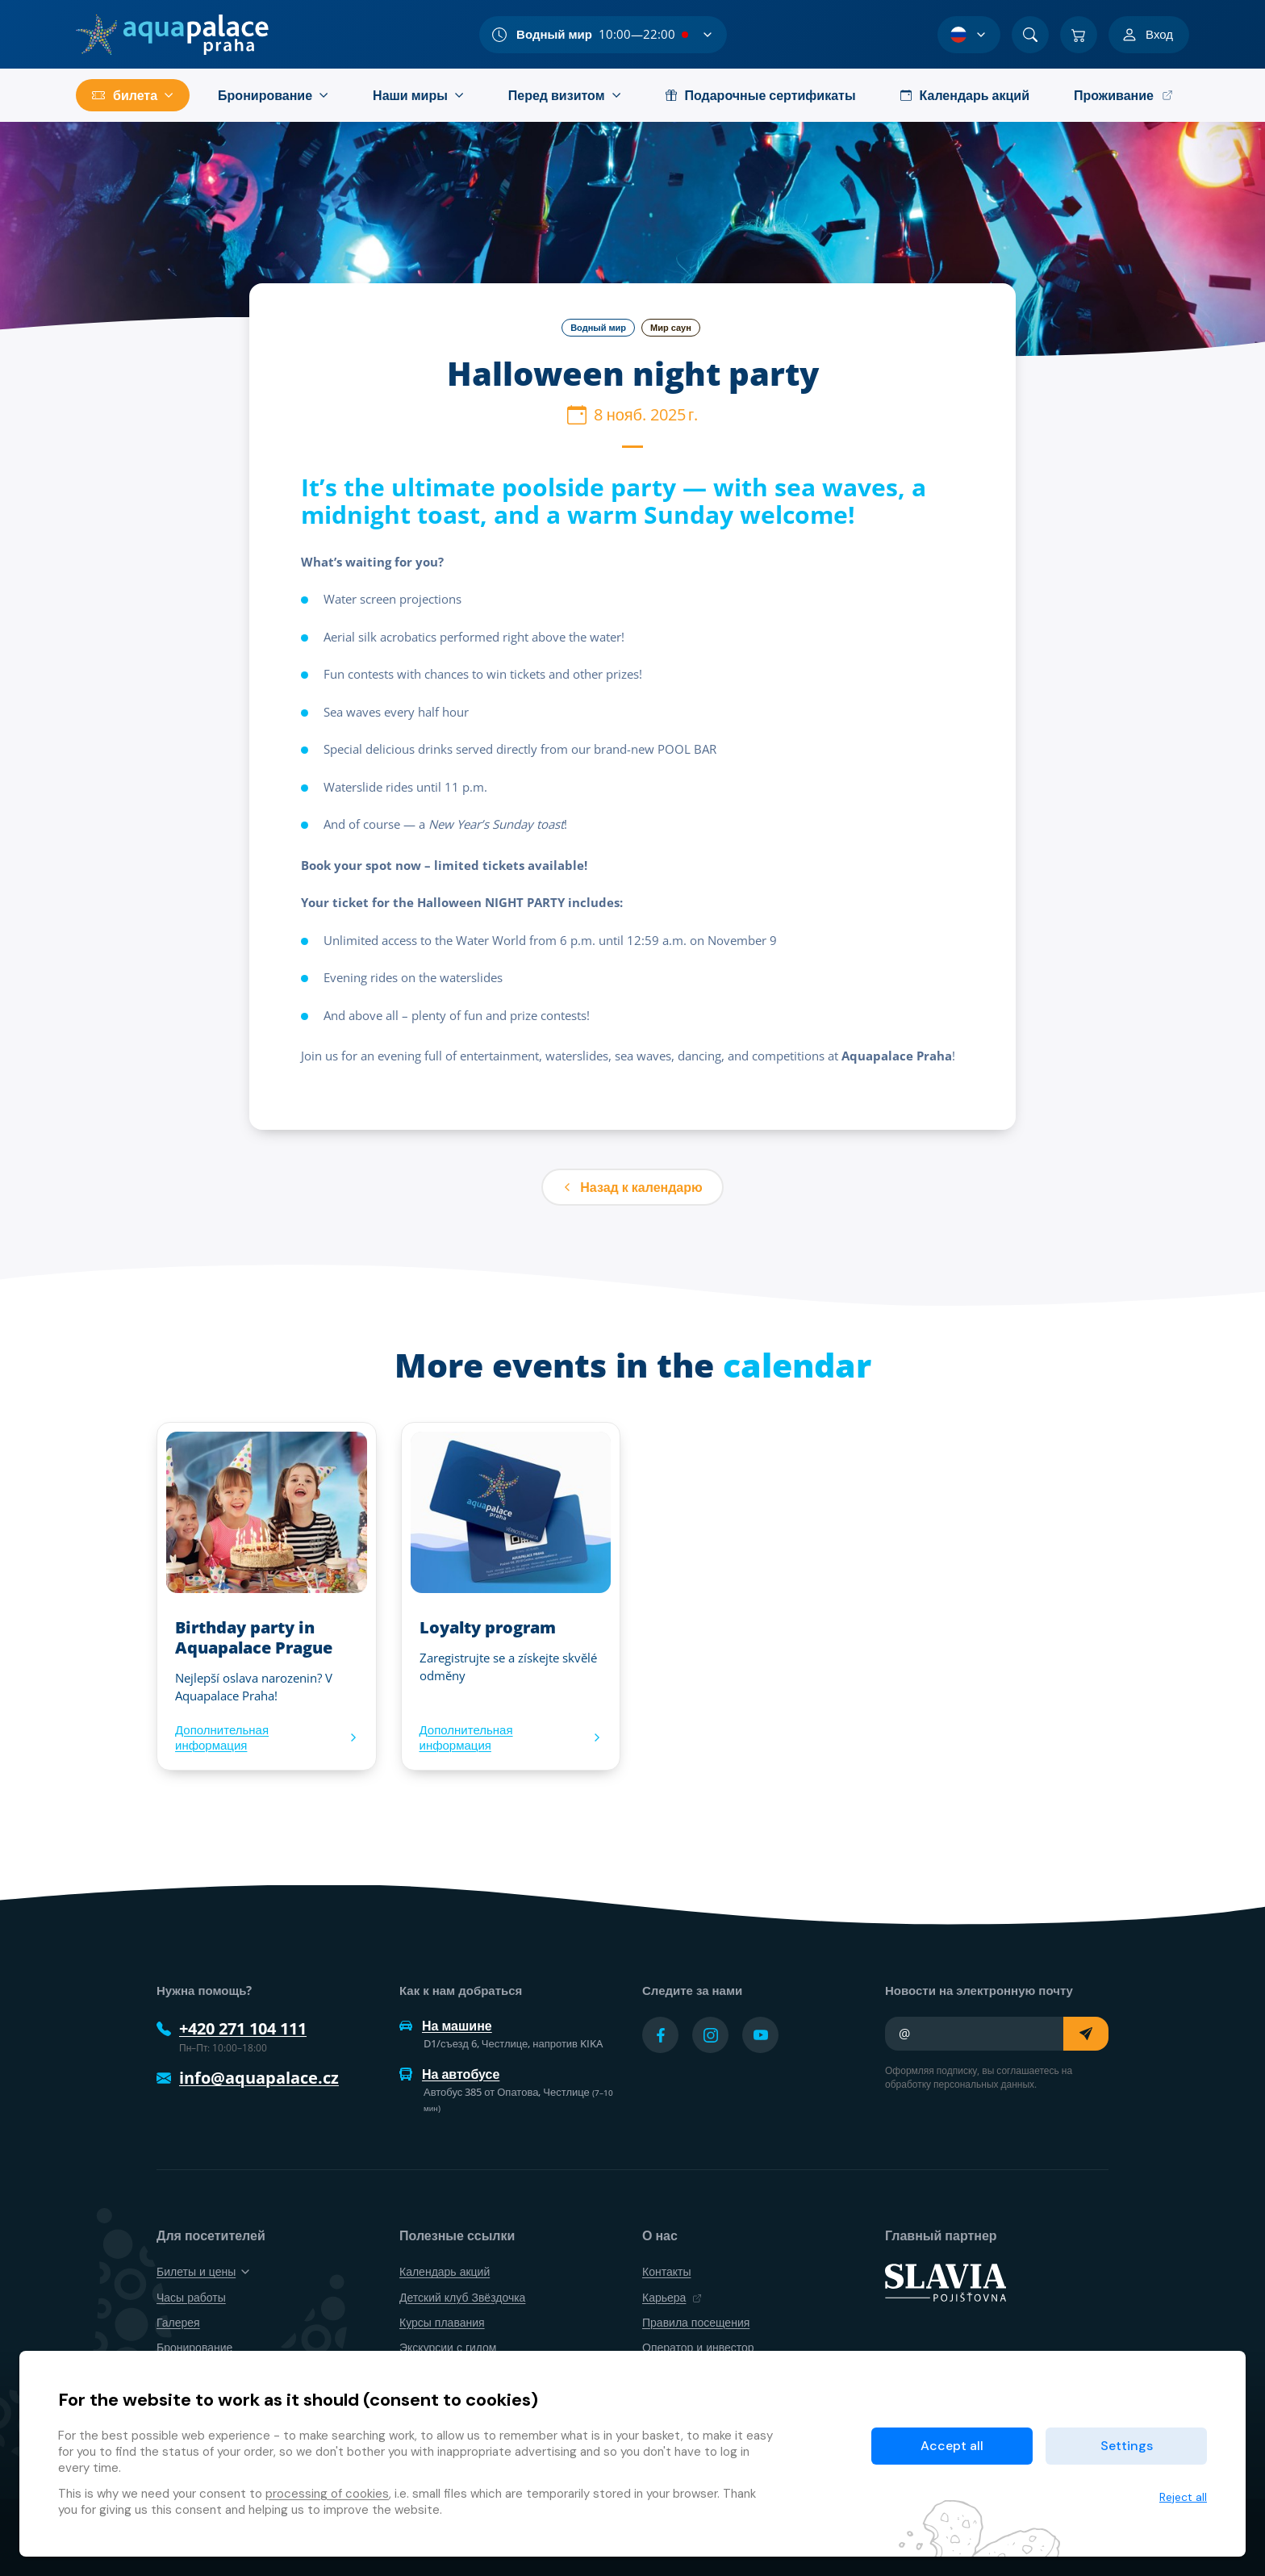  What do you see at coordinates (710, 2035) in the screenshot?
I see `[Přejít na Instagram účet]` at bounding box center [710, 2035].